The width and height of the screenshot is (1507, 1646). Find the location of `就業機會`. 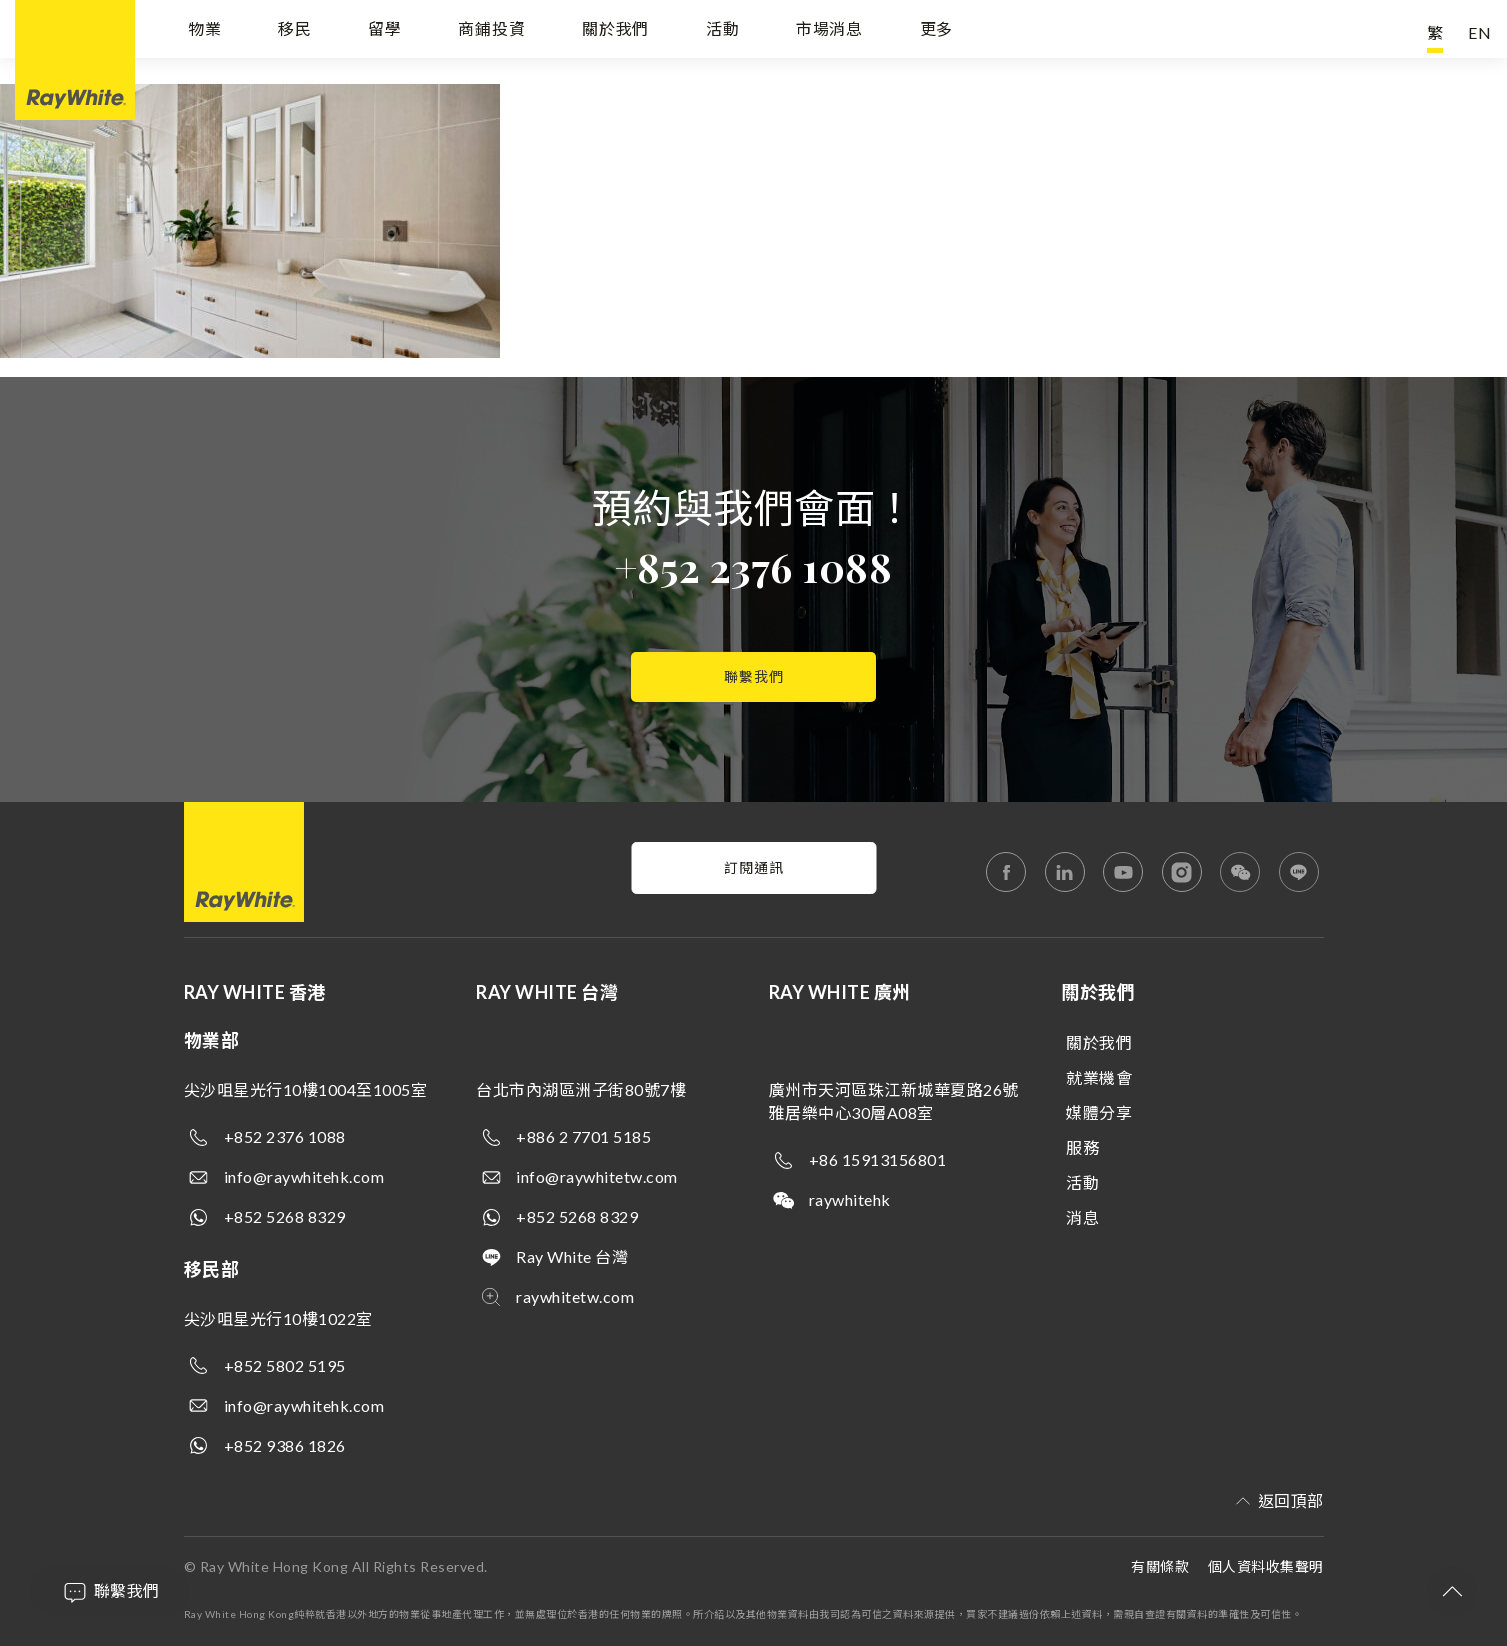

就業機會 is located at coordinates (1099, 1077).